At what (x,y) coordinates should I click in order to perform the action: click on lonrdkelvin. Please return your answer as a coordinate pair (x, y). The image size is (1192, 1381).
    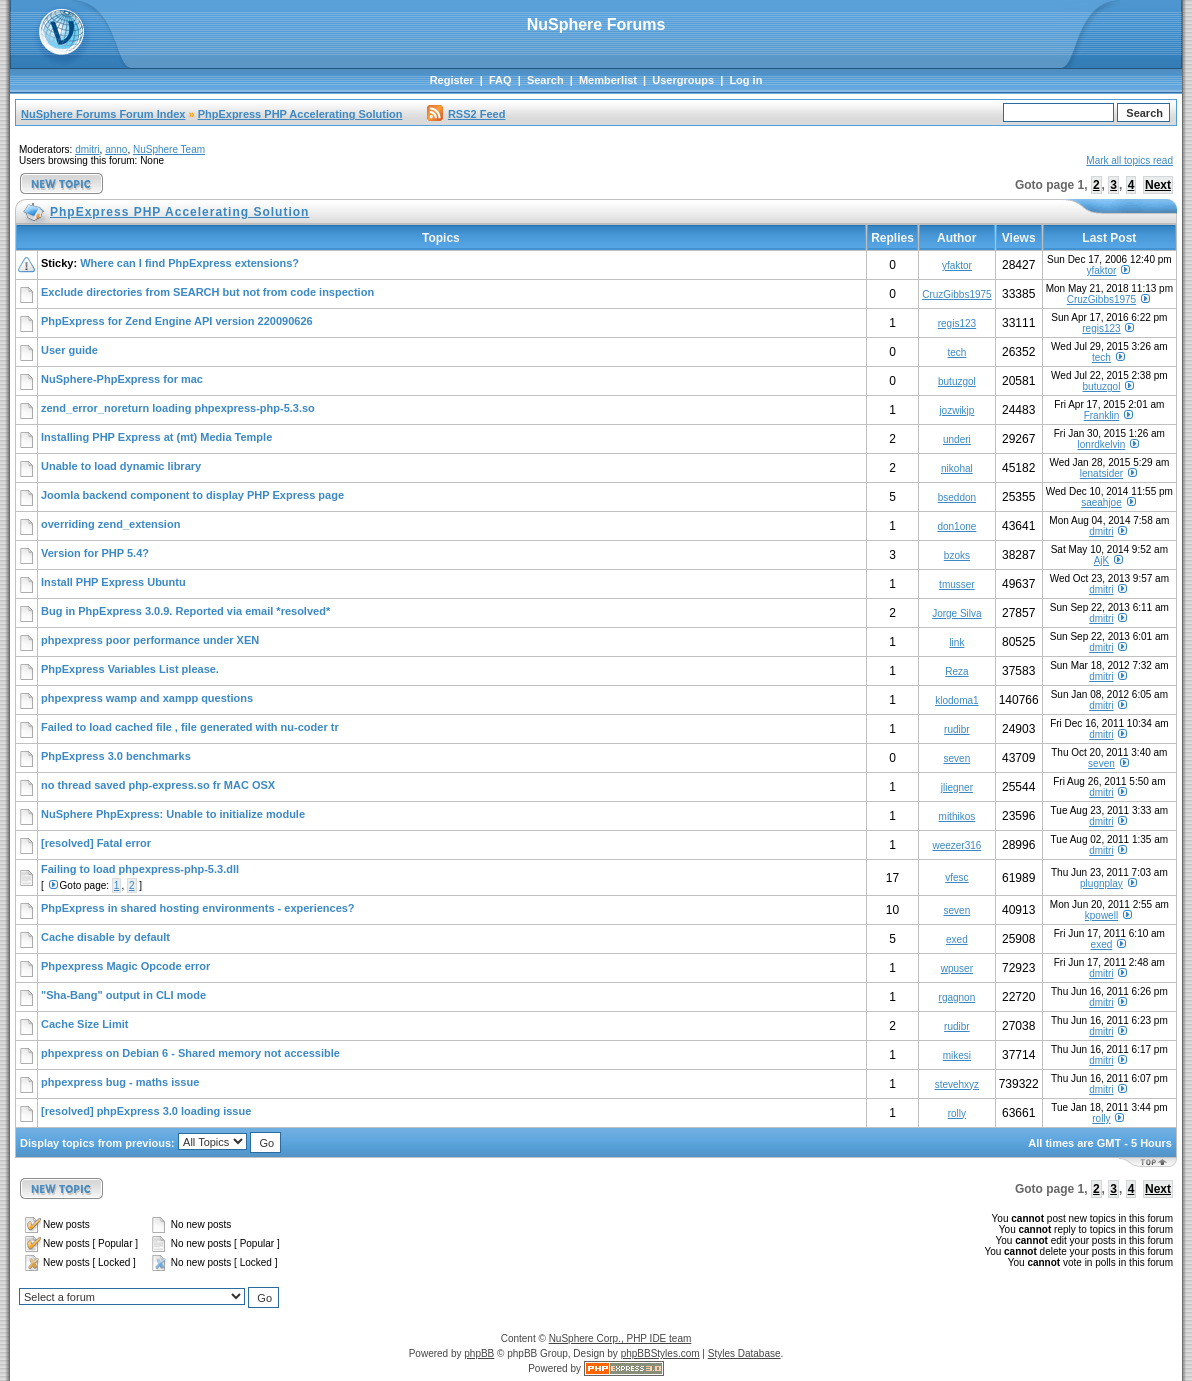
    Looking at the image, I should click on (1102, 444).